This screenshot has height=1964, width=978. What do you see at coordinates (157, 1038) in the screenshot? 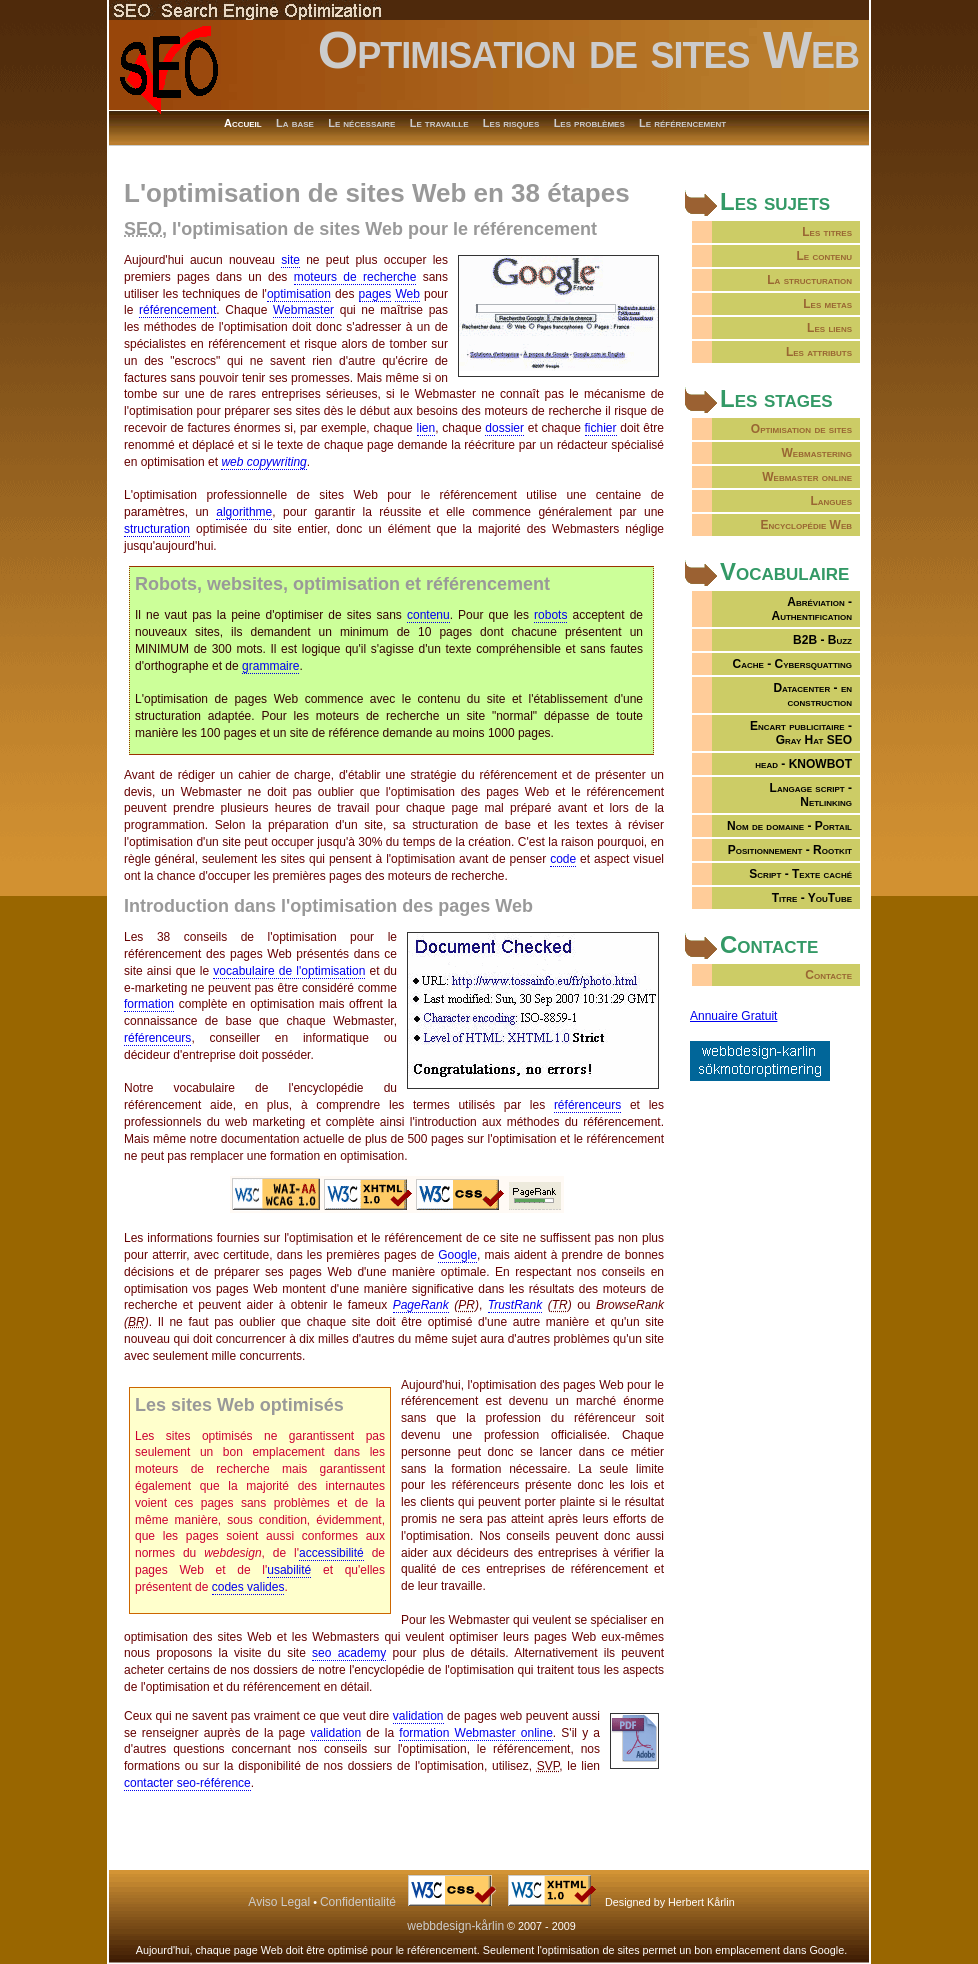
I see `référenceurs` at bounding box center [157, 1038].